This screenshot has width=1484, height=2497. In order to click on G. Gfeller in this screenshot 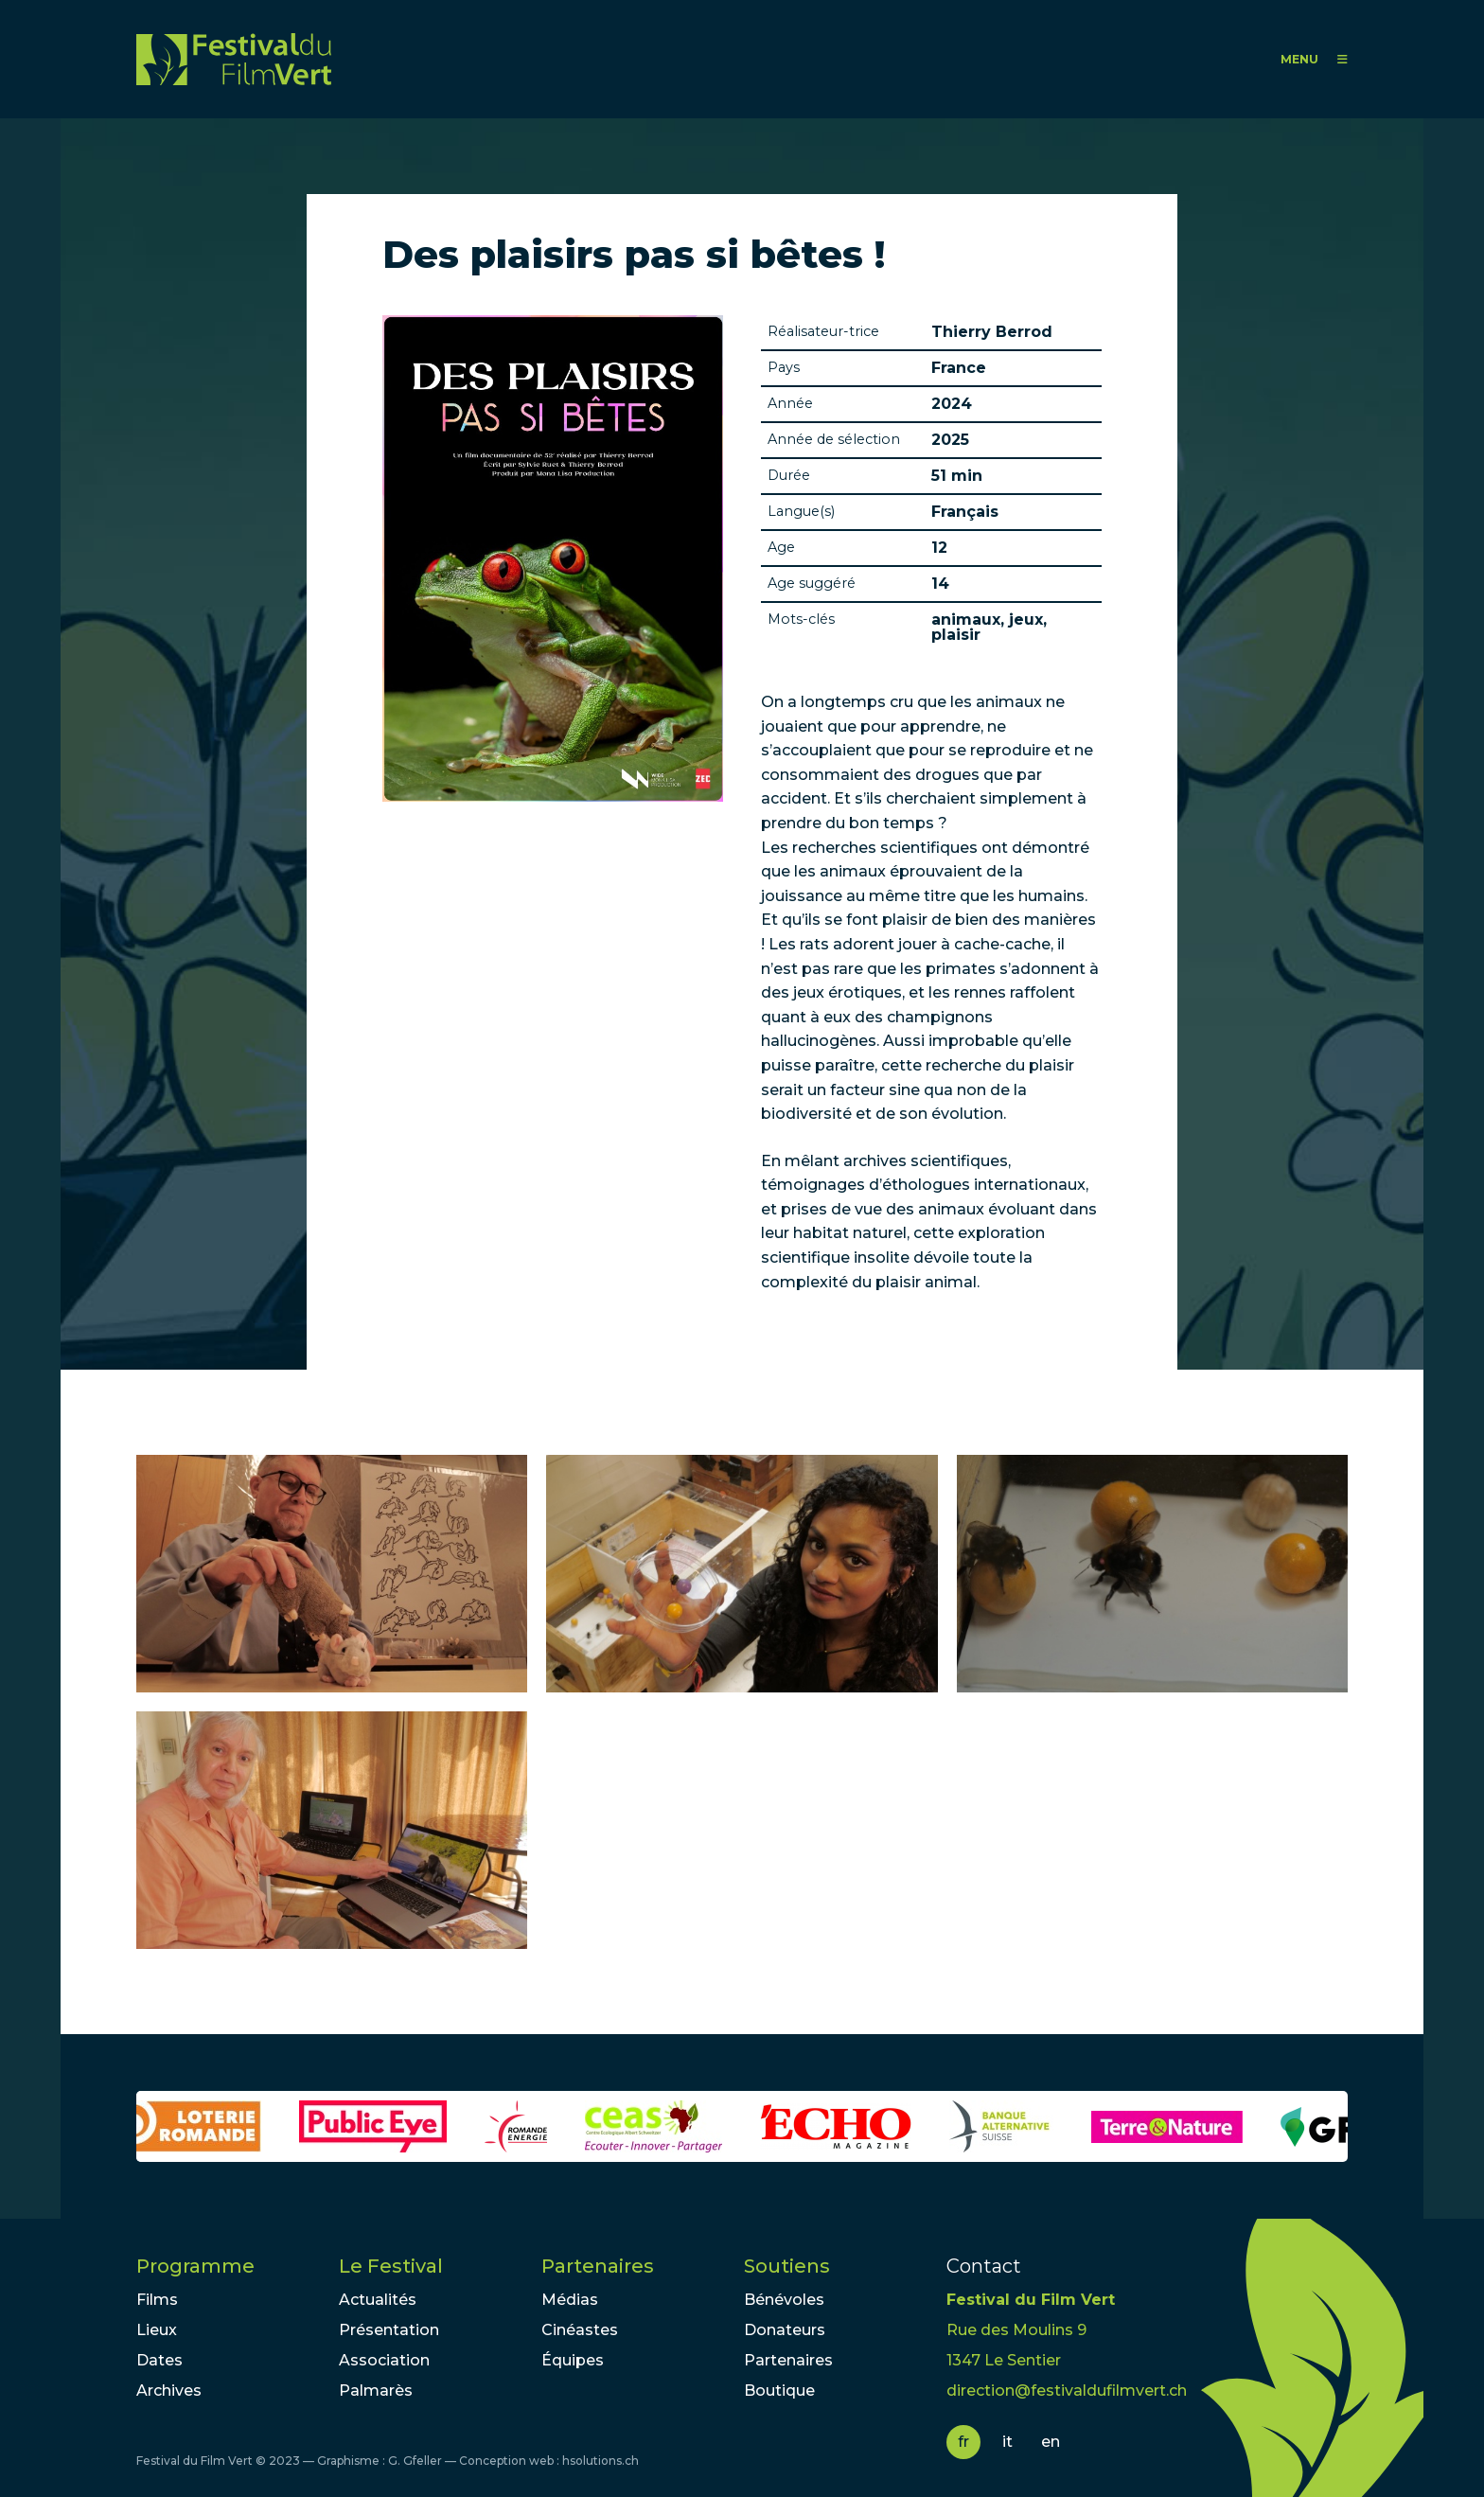, I will do `click(415, 2460)`.